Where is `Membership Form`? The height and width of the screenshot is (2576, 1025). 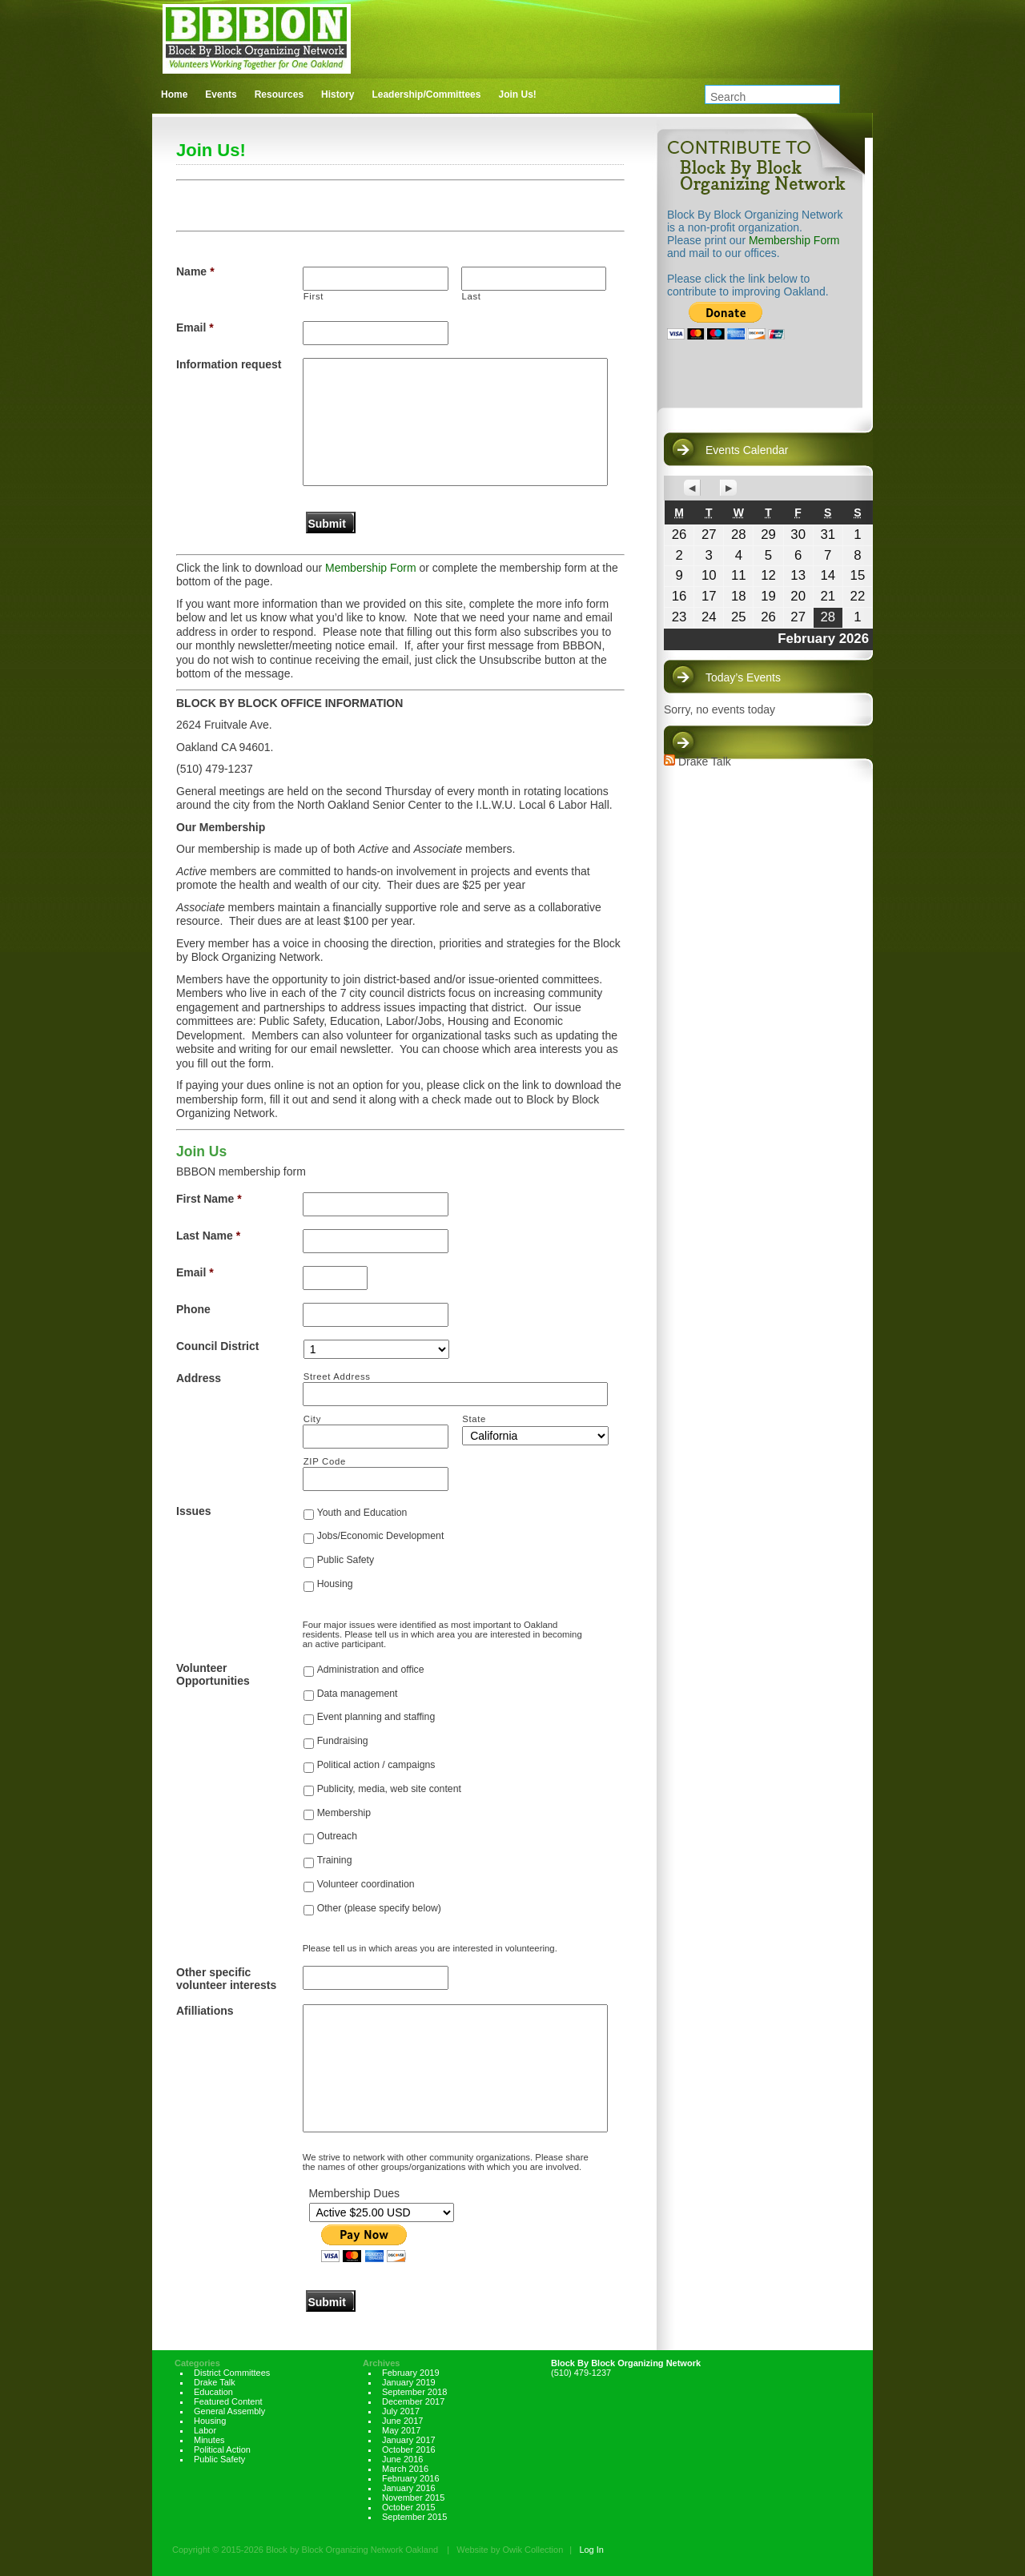 Membership Form is located at coordinates (370, 567).